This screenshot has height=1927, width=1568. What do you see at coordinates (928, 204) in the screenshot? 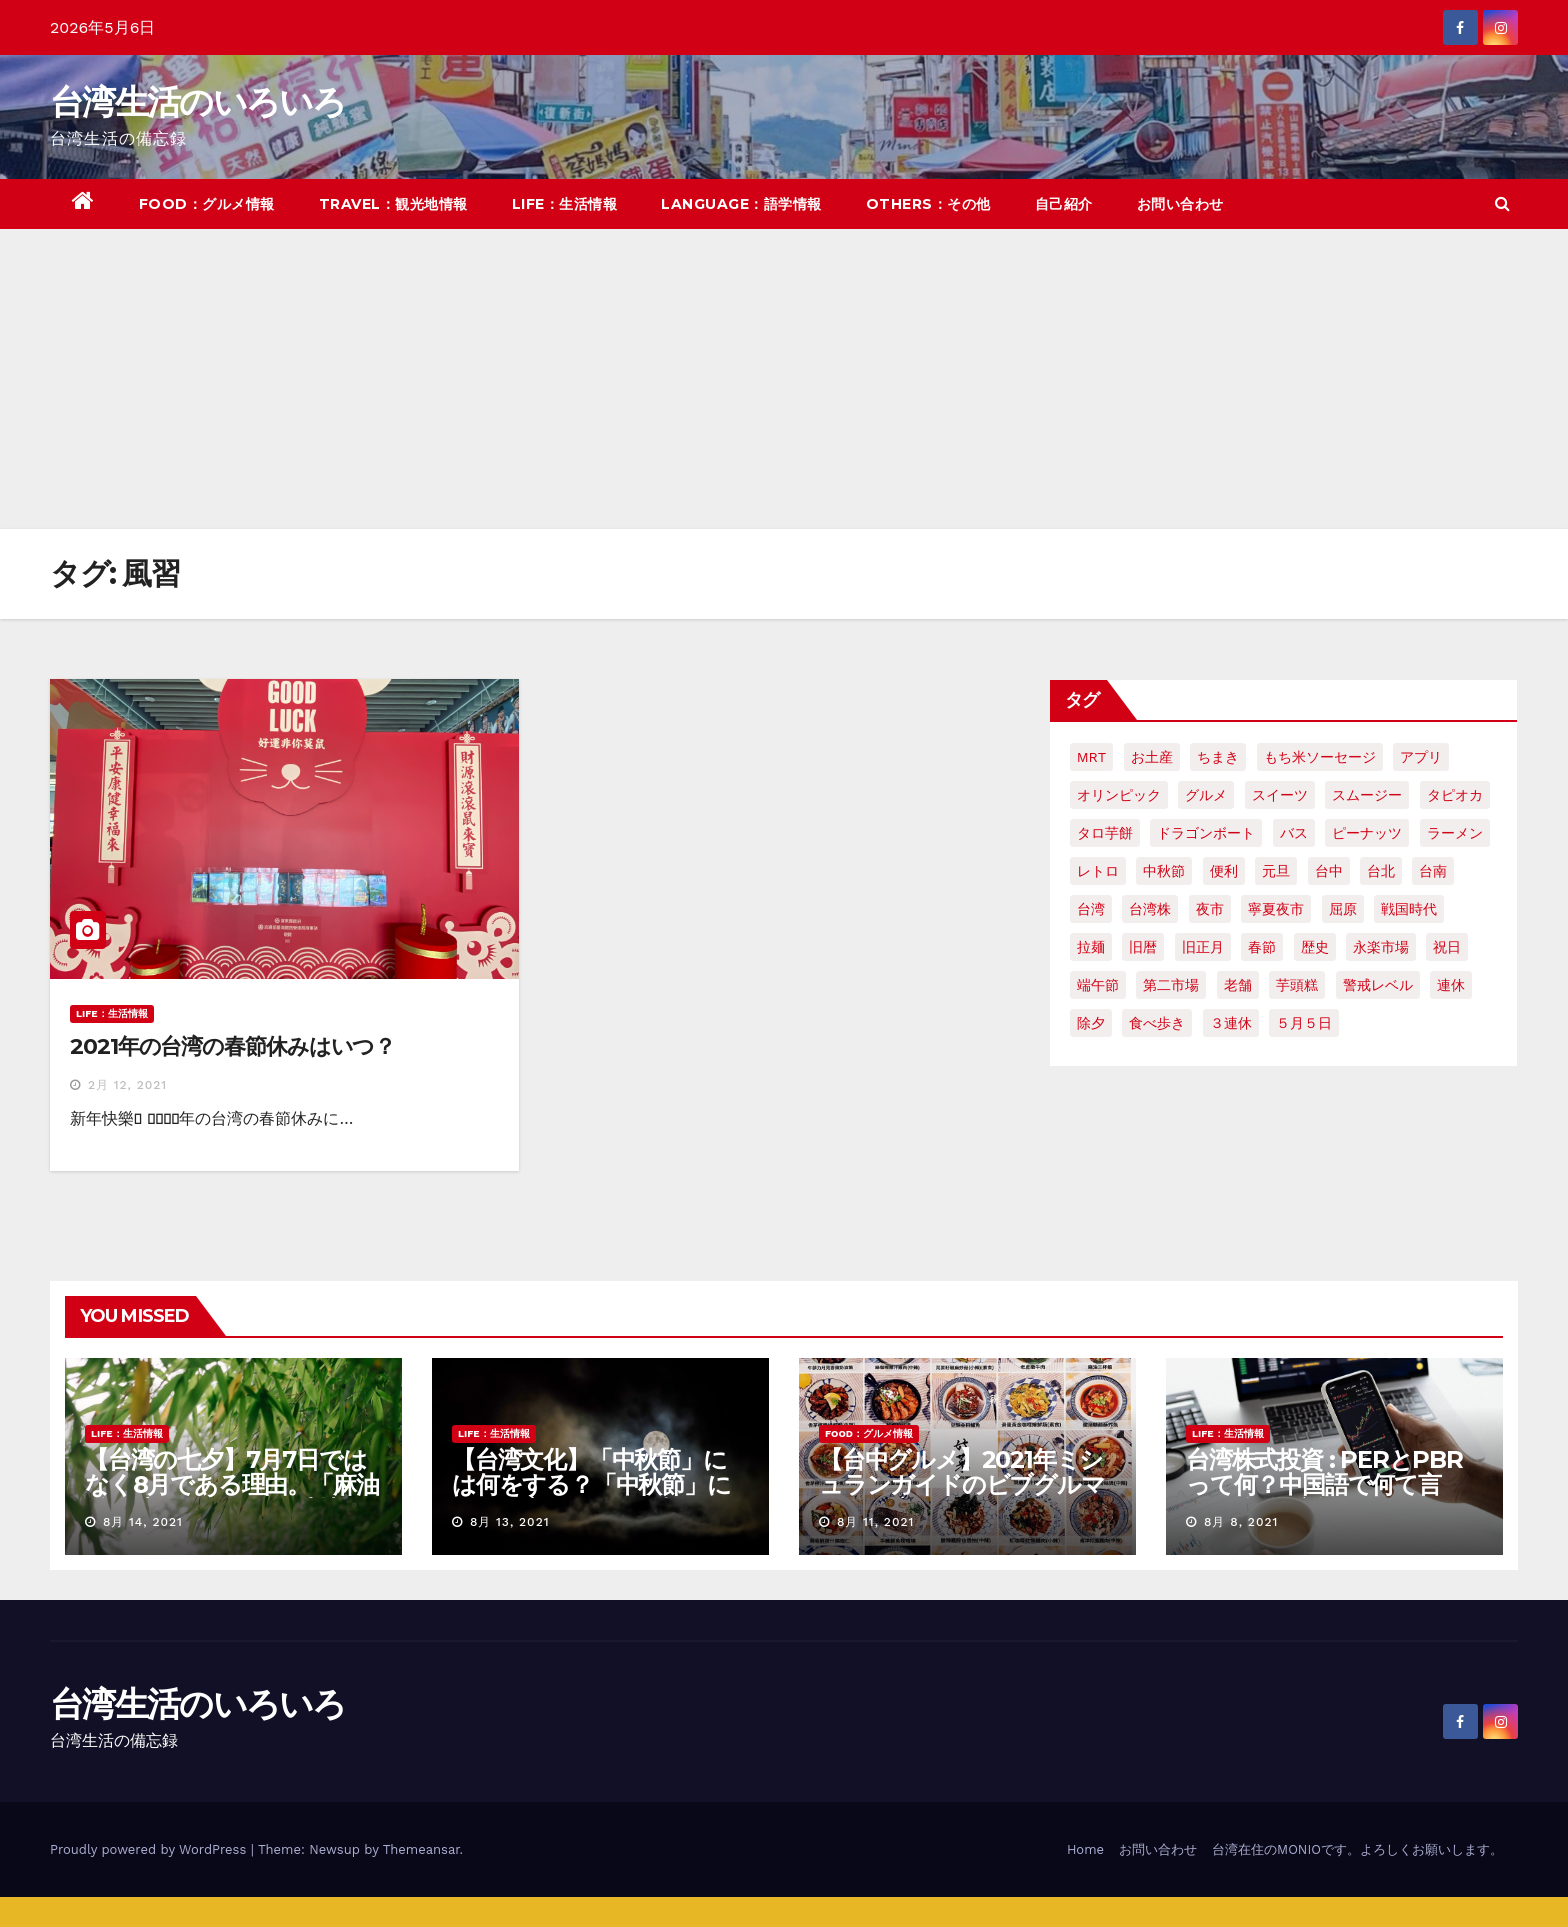
I see `OTHERS：その他` at bounding box center [928, 204].